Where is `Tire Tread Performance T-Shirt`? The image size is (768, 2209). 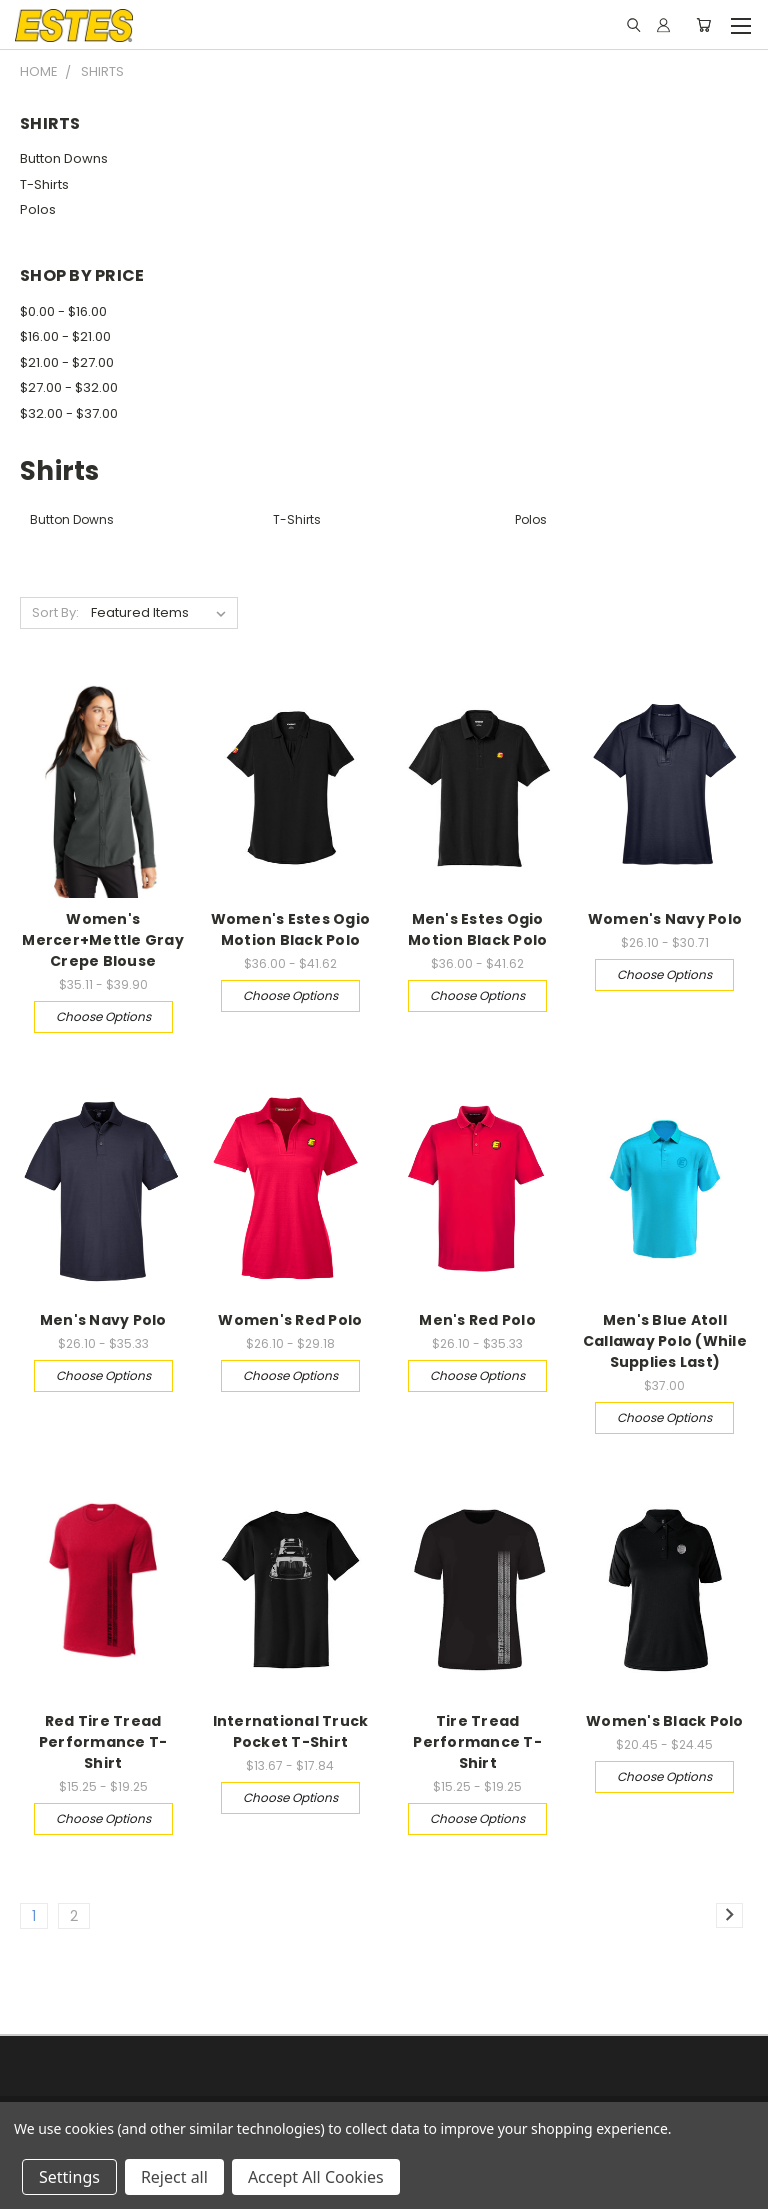 Tire Tread Performance T-Shirt is located at coordinates (477, 1742).